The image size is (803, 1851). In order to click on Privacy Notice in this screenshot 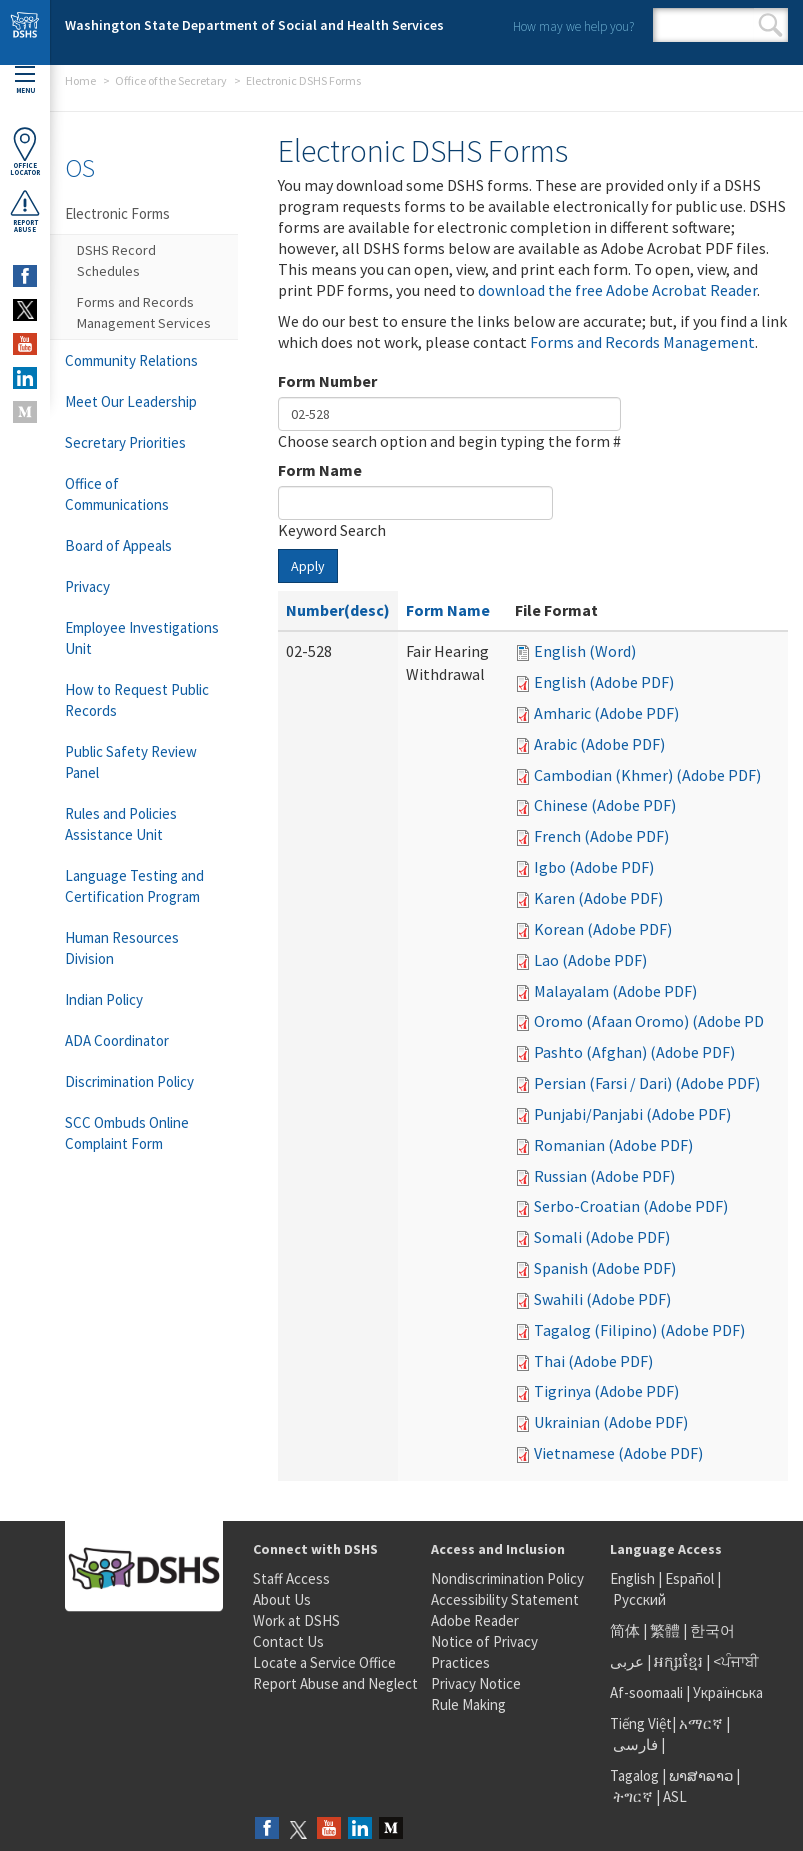, I will do `click(476, 1683)`.